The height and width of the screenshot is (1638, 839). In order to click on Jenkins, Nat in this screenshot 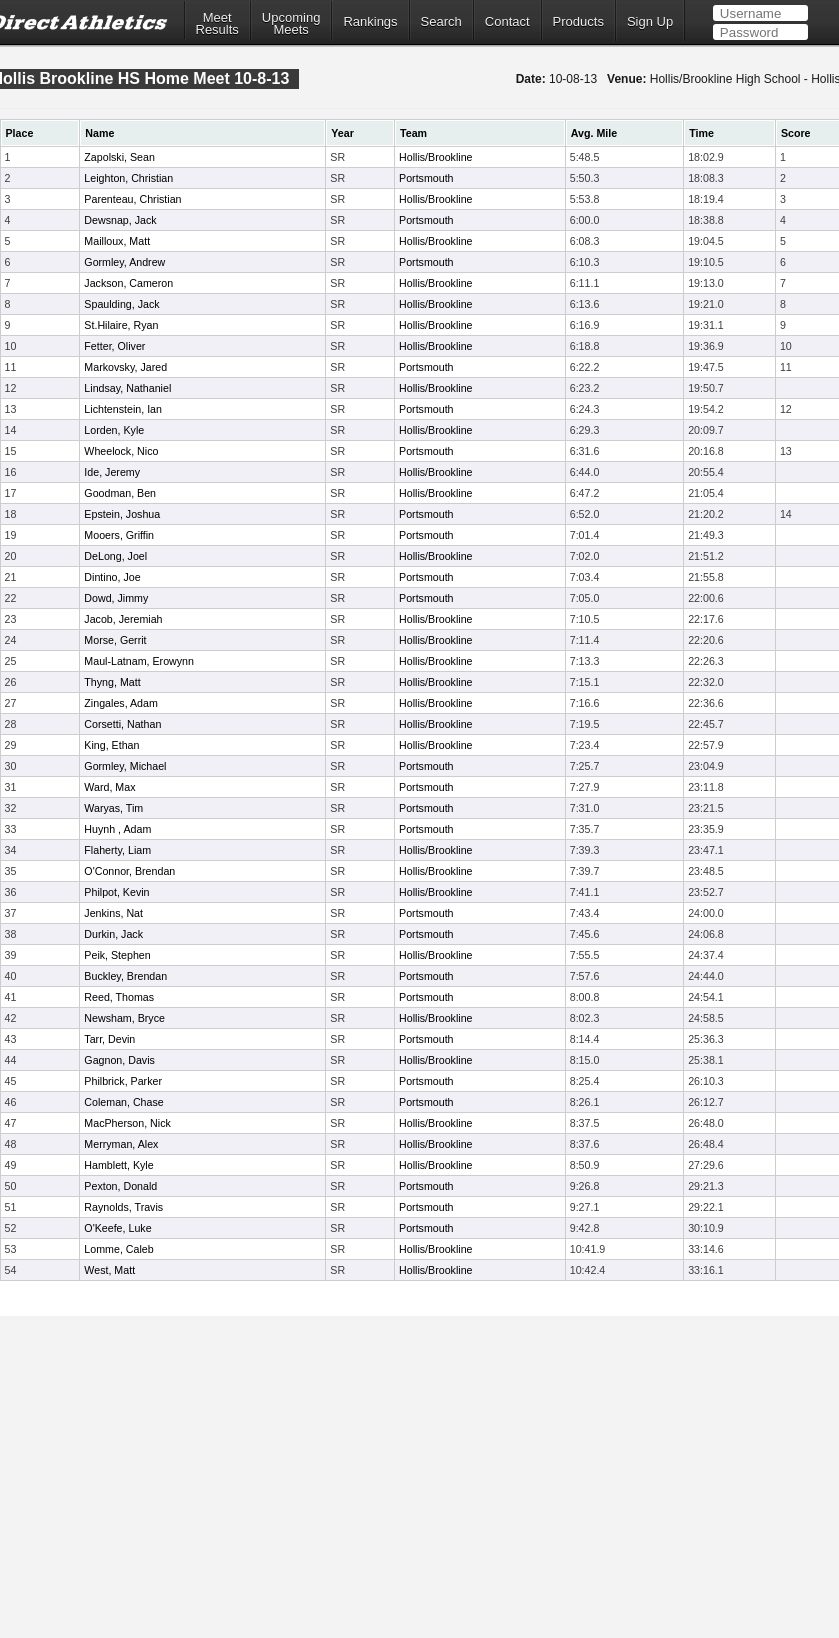, I will do `click(113, 913)`.